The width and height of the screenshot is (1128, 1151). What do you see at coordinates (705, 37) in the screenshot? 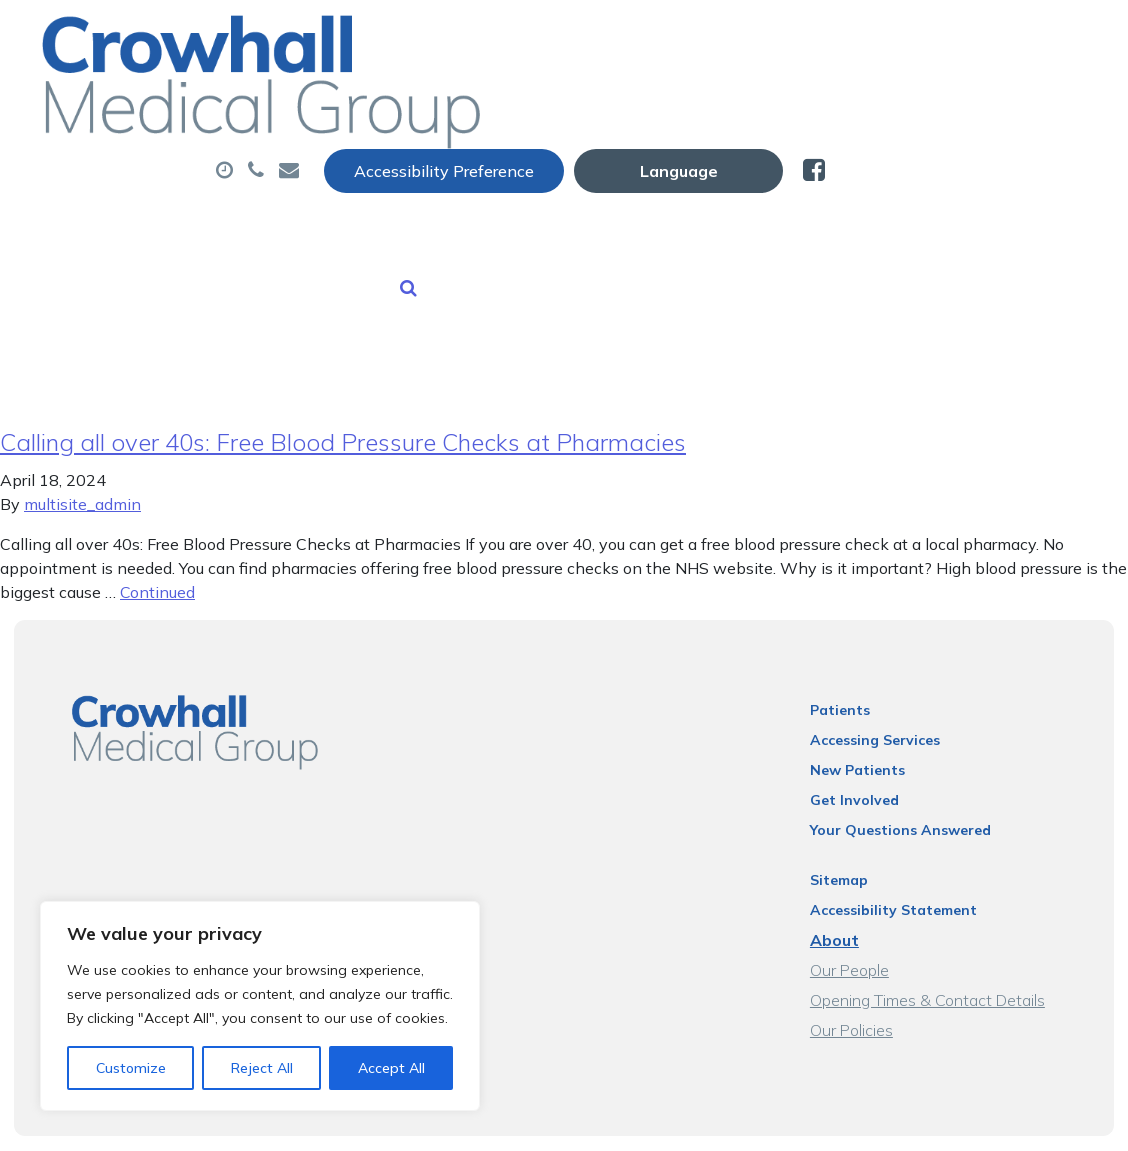
I see `Accessibility Preference` at bounding box center [705, 37].